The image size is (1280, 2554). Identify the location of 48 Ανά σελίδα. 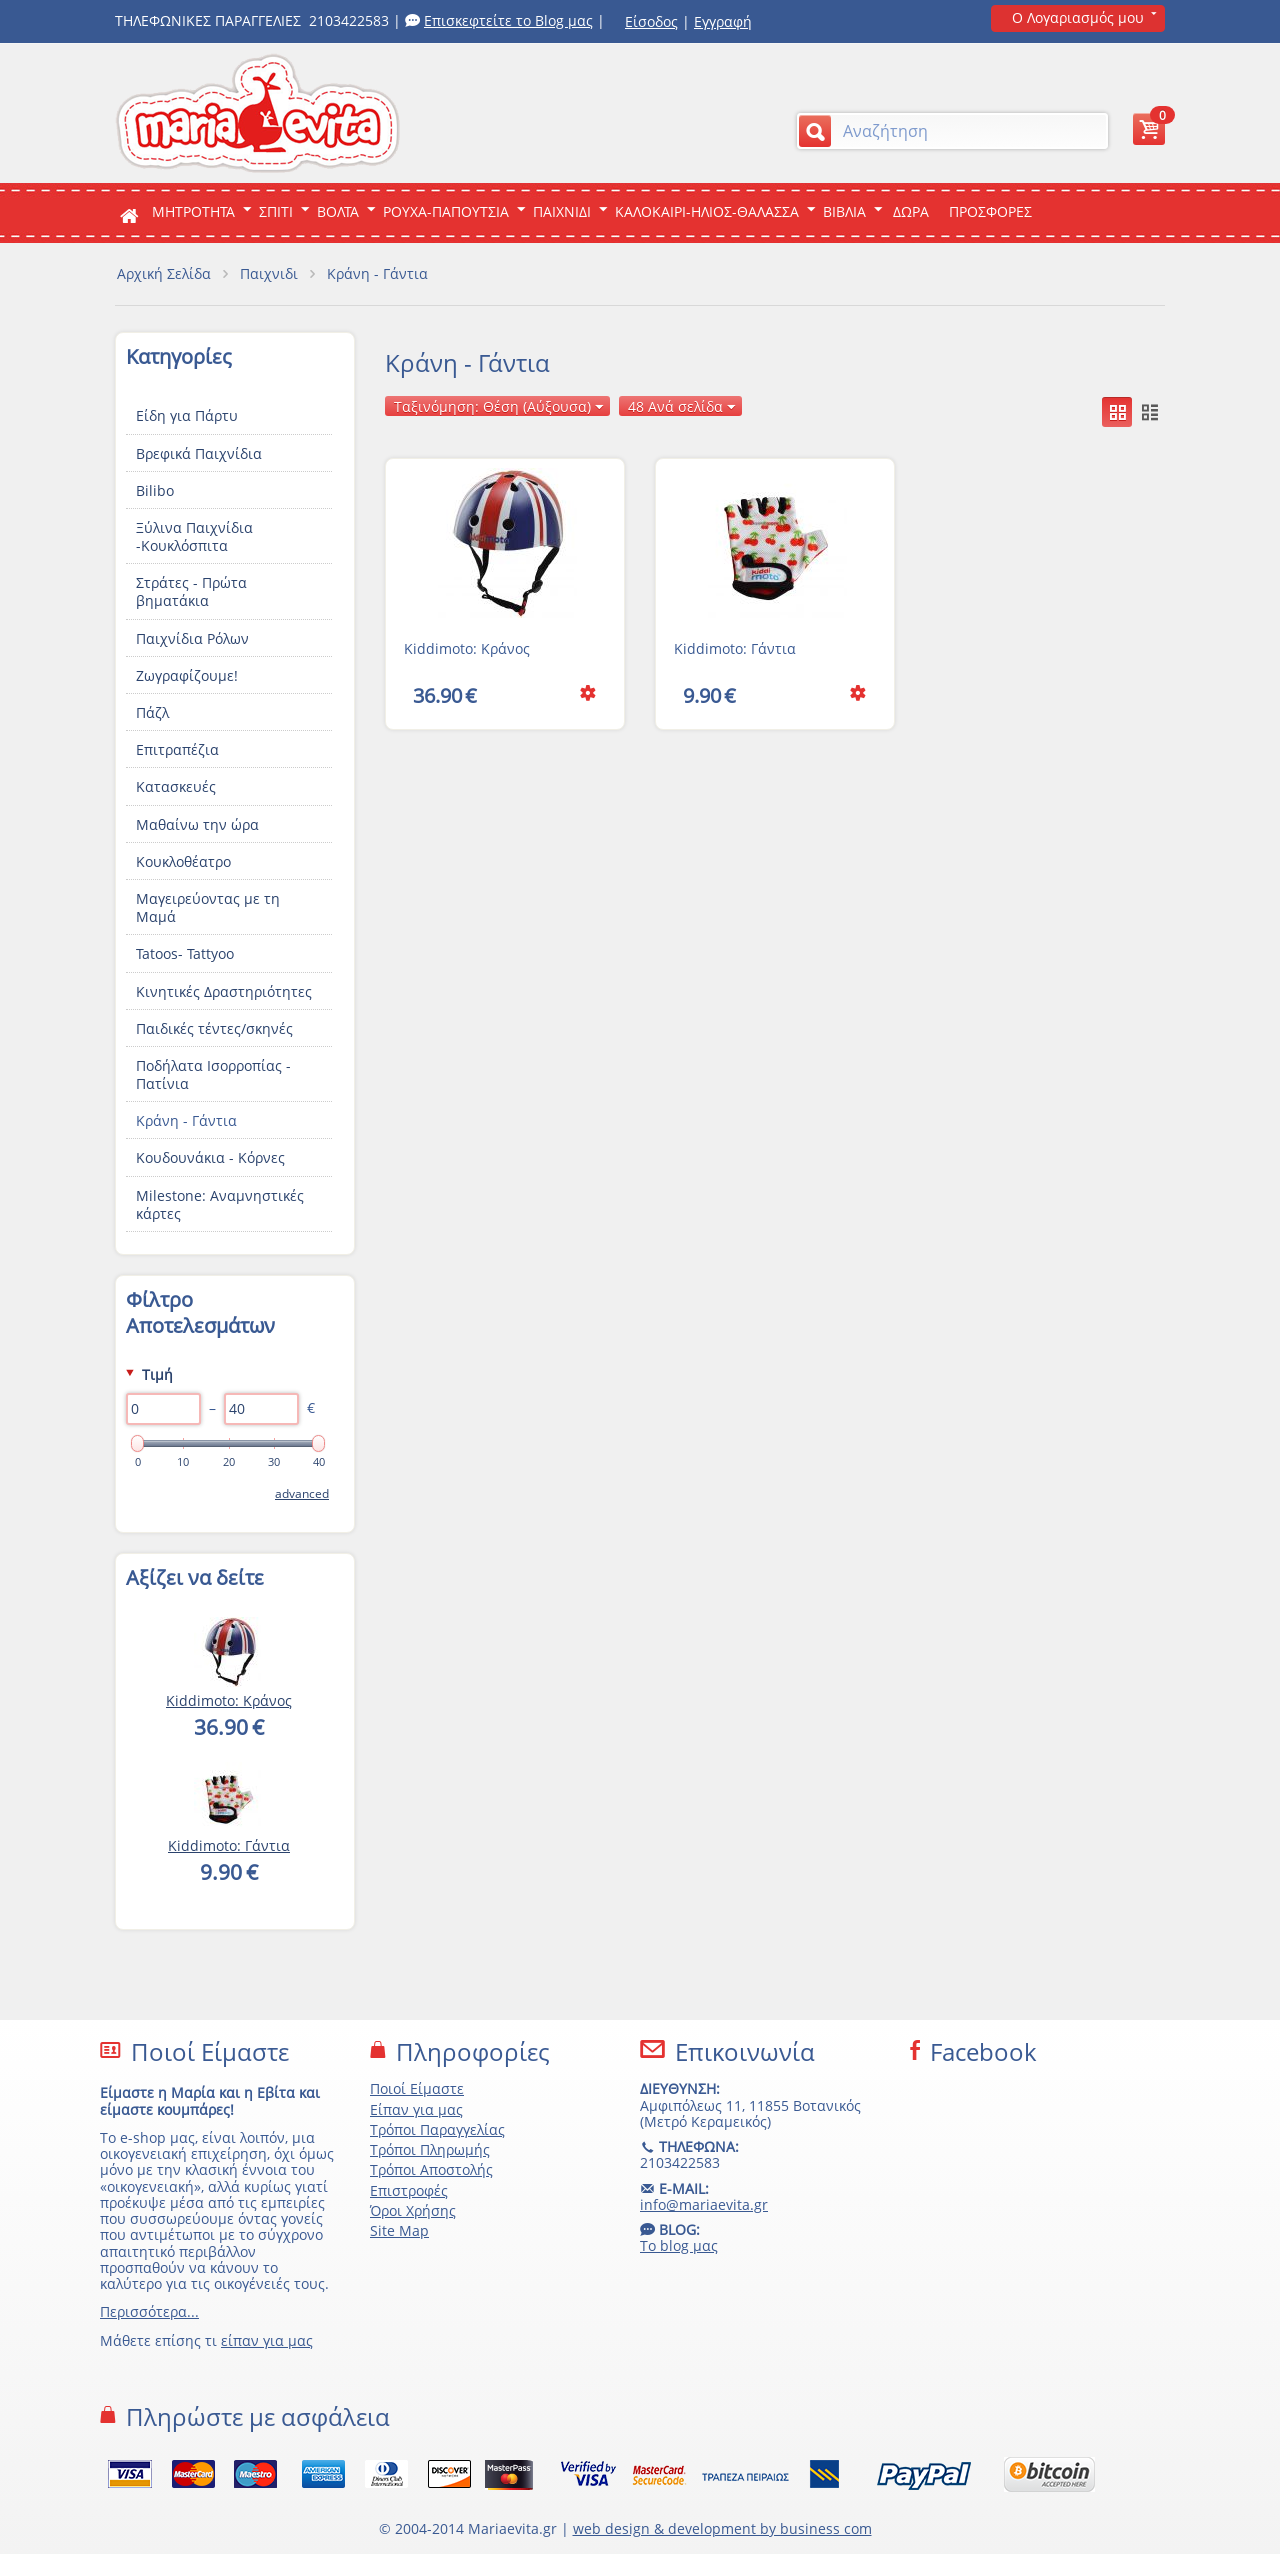
(682, 406).